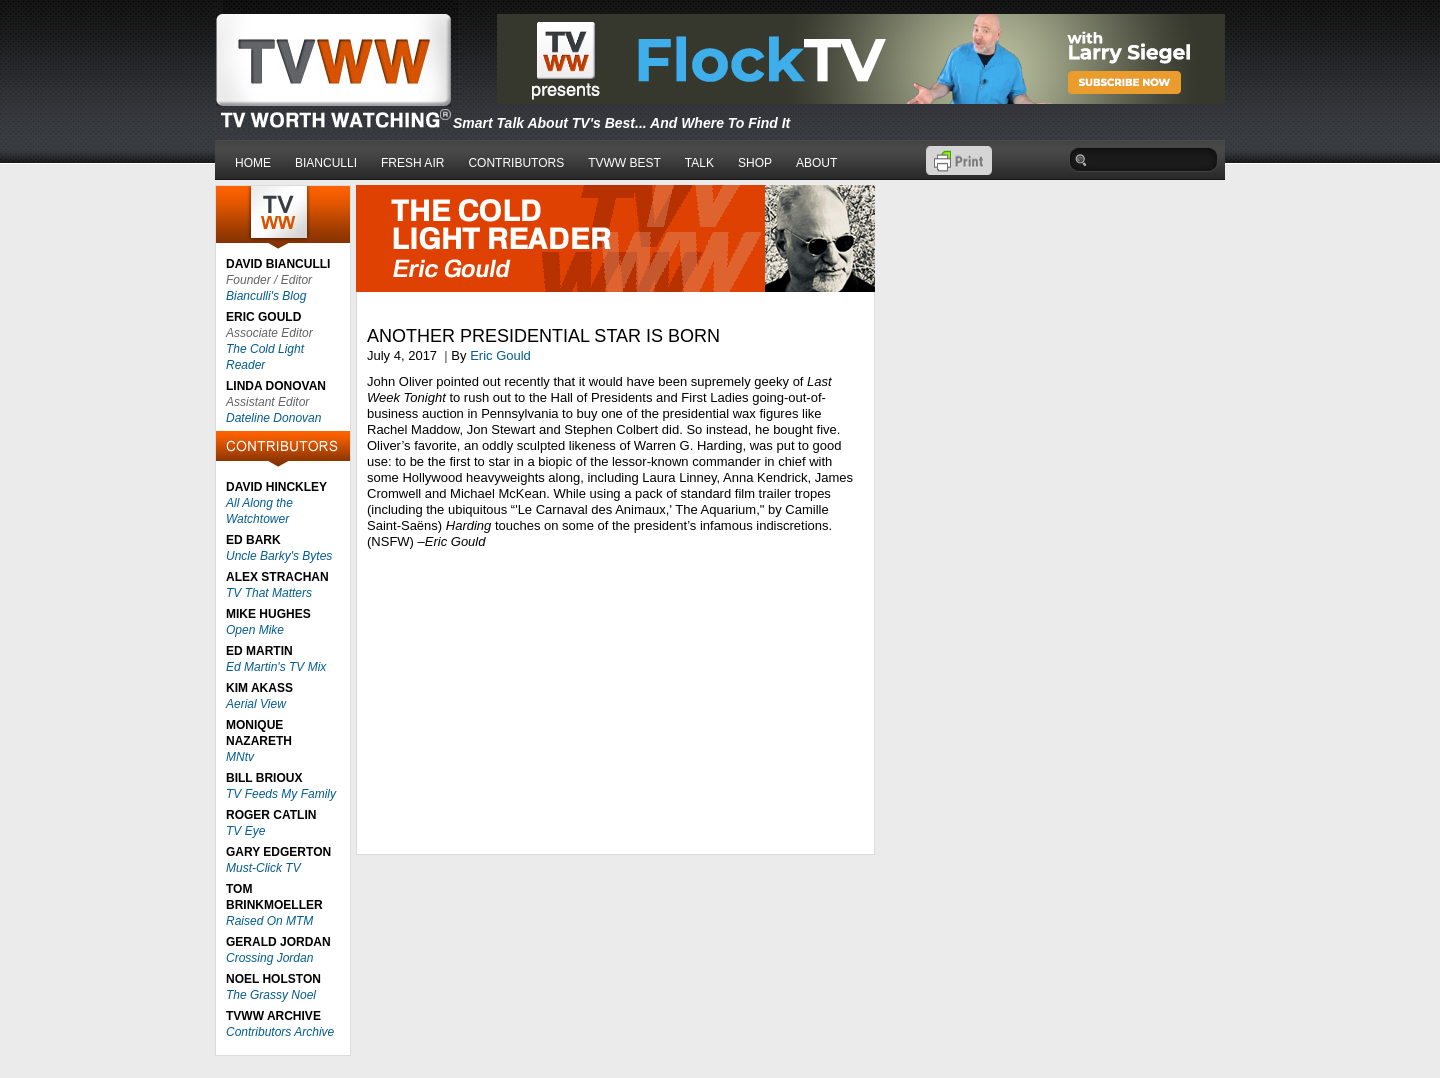 This screenshot has width=1440, height=1078. I want to click on Raised On MTM, so click(269, 921).